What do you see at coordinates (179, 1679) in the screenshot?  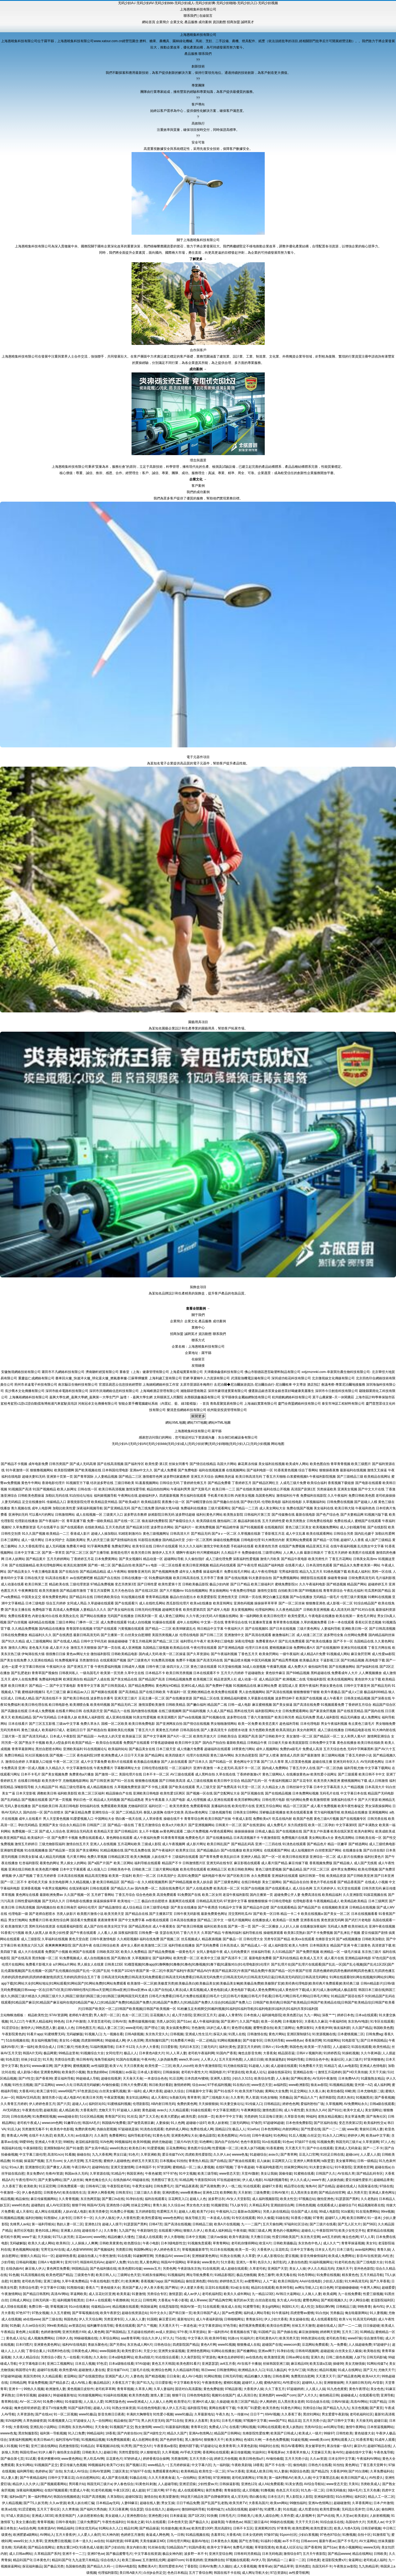 I see `日韩精品视频免费` at bounding box center [179, 1679].